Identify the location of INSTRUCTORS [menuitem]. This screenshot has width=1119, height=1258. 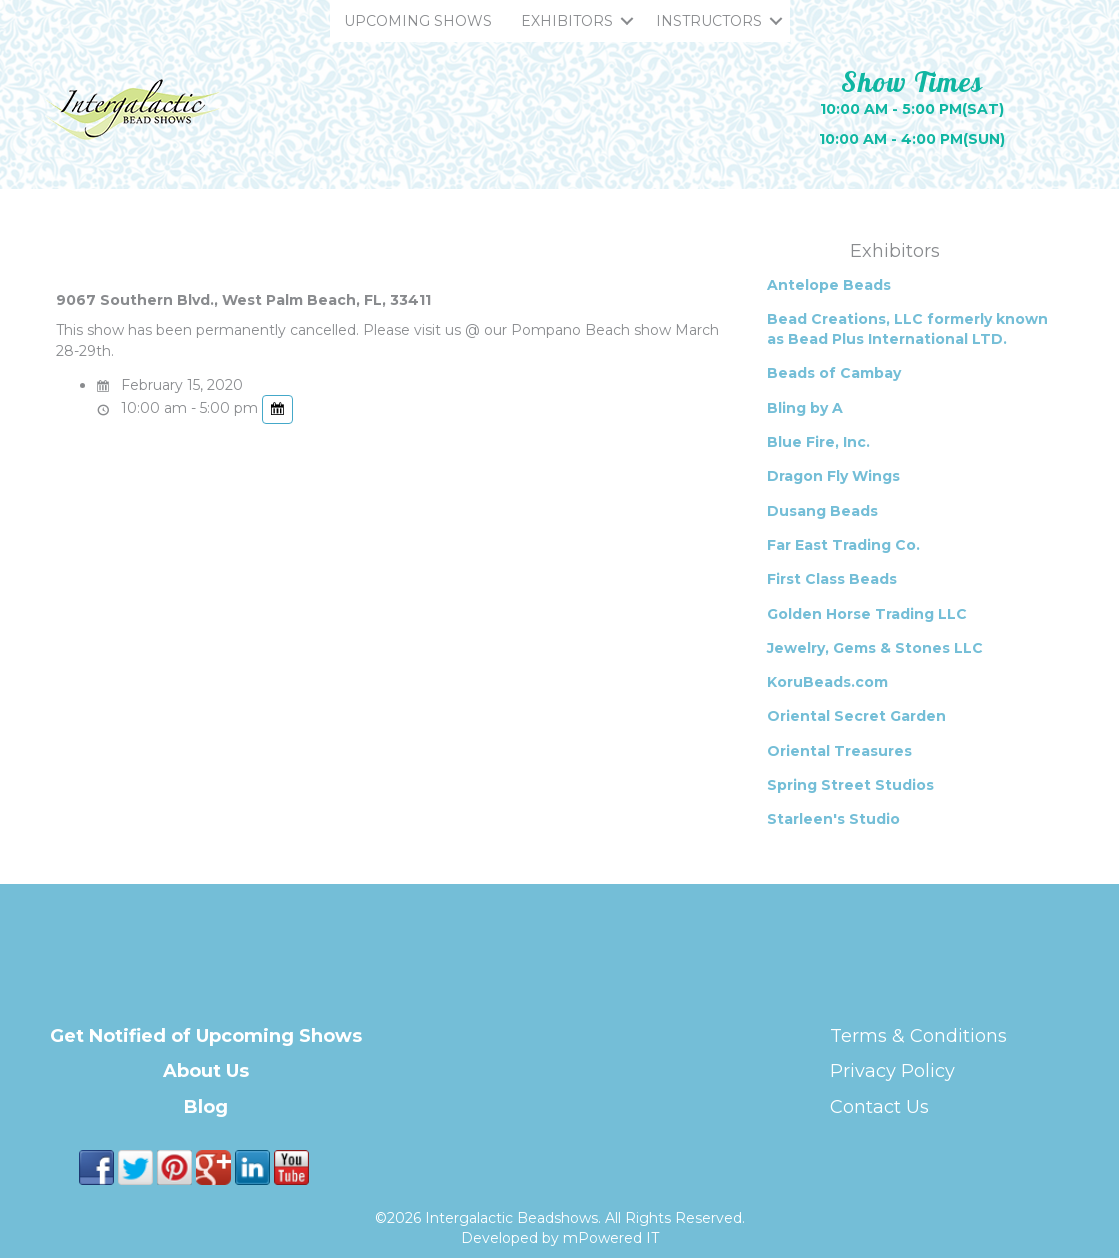
(709, 21).